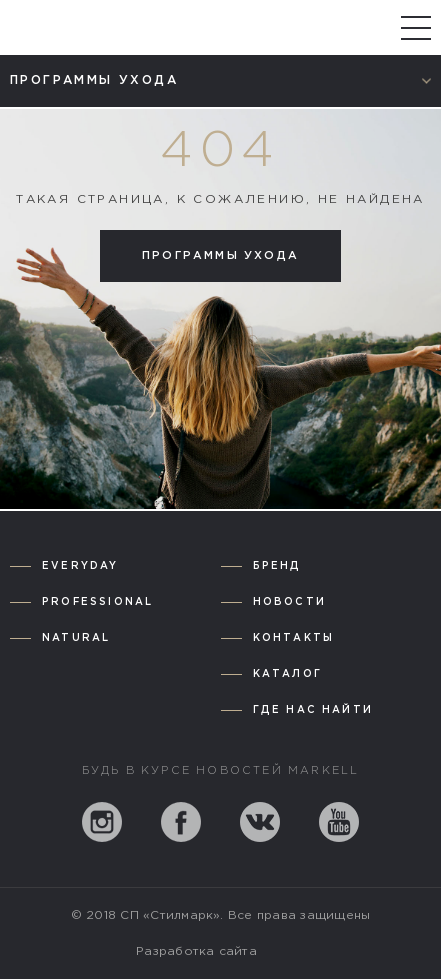 This screenshot has height=979, width=441. What do you see at coordinates (313, 710) in the screenshot?
I see `Где нас найти` at bounding box center [313, 710].